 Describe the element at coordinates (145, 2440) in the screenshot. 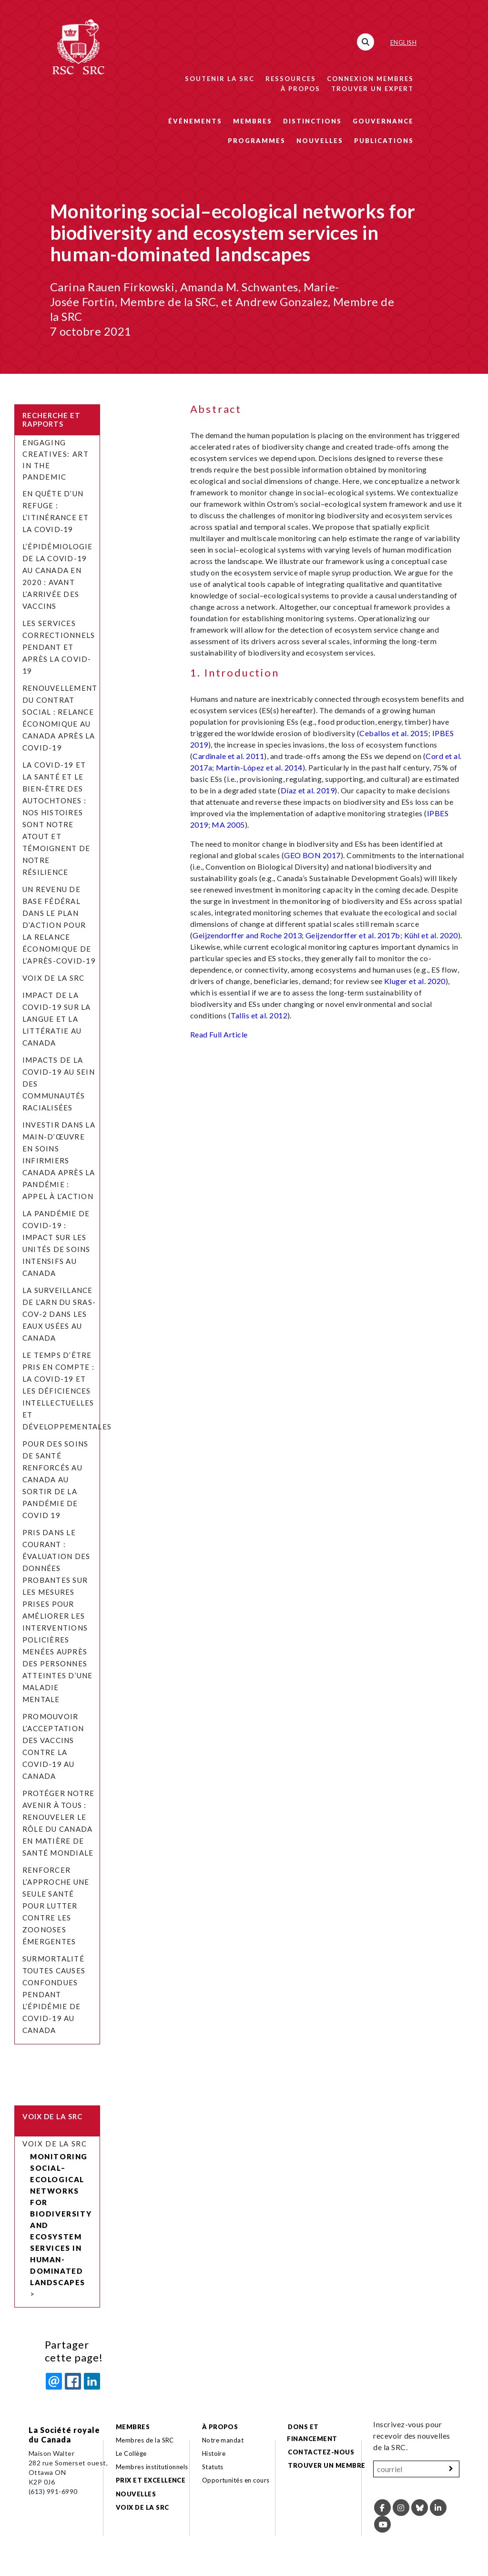

I see `Membres de la SRC` at that location.